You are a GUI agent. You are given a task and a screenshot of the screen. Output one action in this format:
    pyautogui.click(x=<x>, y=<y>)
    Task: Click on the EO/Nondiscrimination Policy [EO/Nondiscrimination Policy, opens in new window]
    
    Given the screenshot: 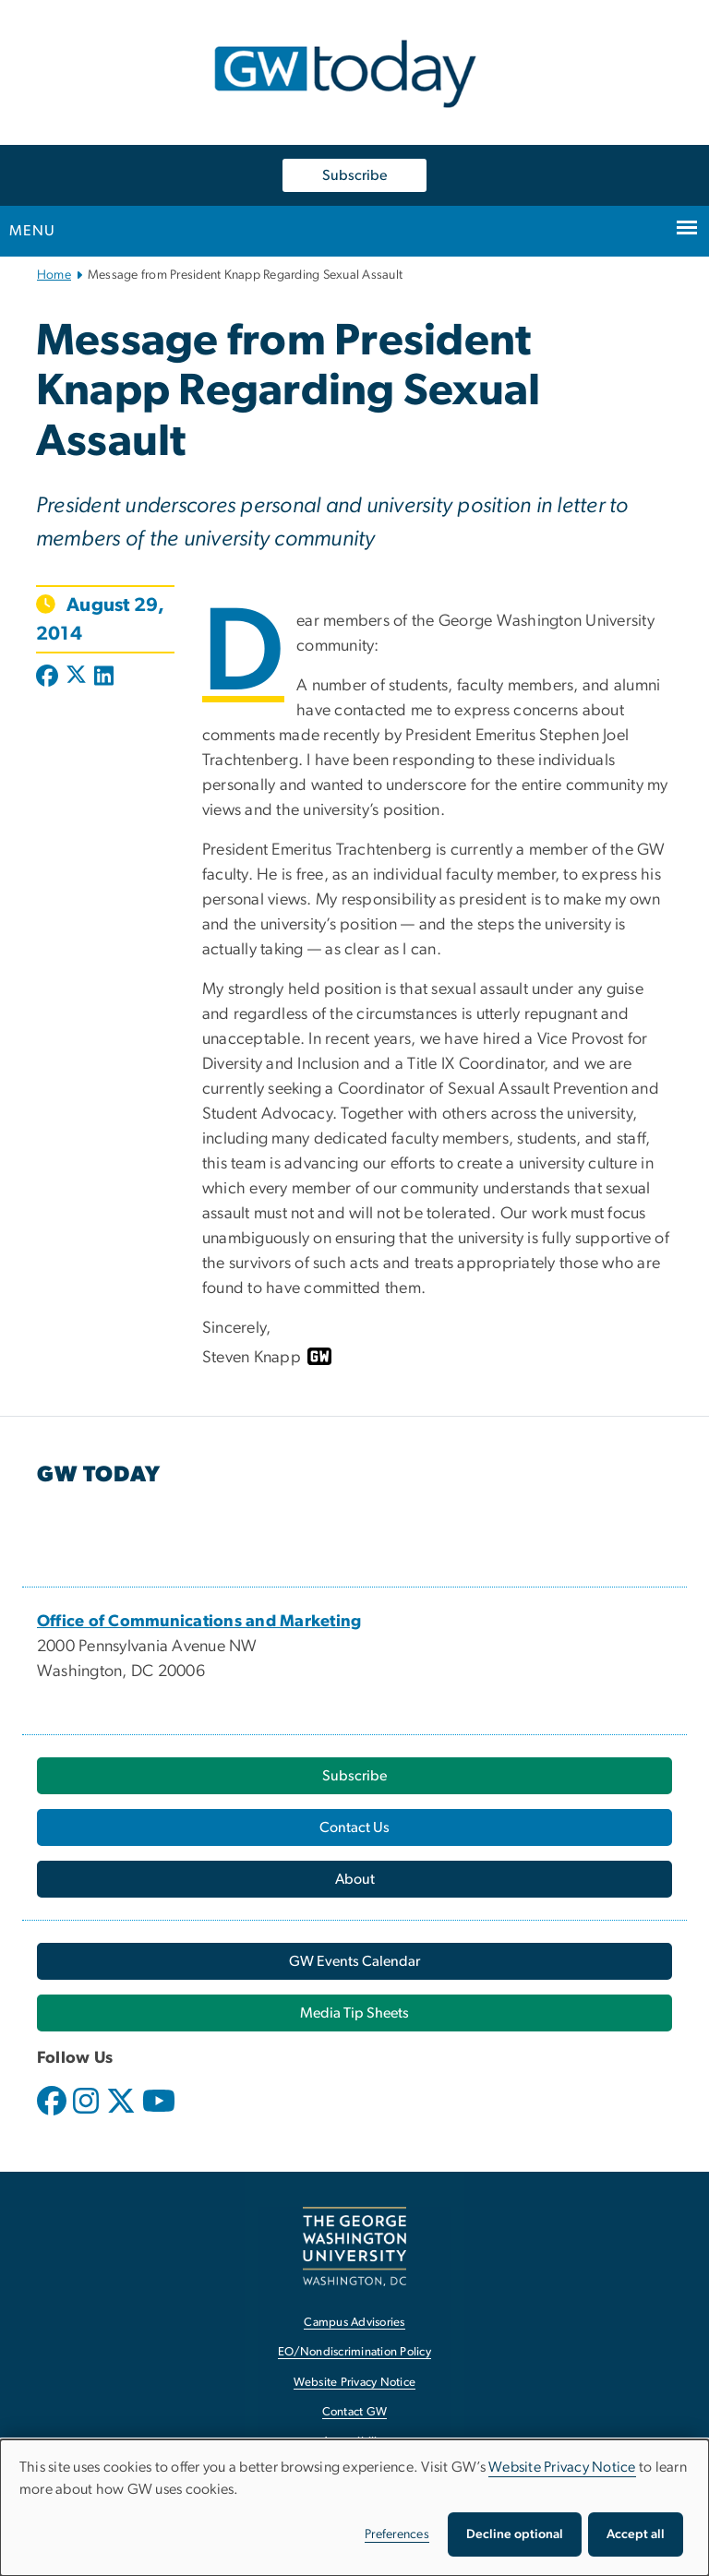 What is the action you would take?
    pyautogui.click(x=354, y=2352)
    